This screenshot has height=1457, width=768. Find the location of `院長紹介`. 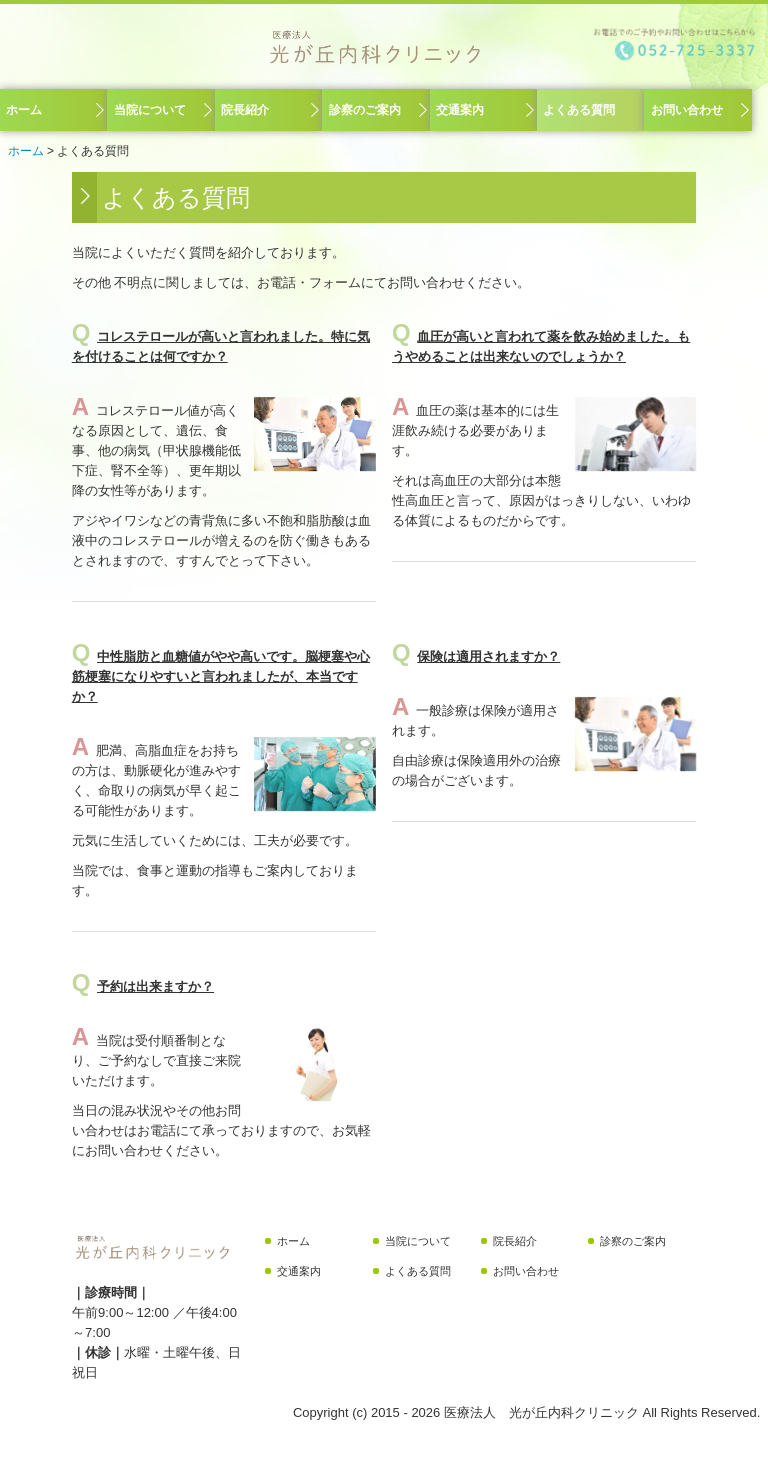

院長紹介 is located at coordinates (245, 110).